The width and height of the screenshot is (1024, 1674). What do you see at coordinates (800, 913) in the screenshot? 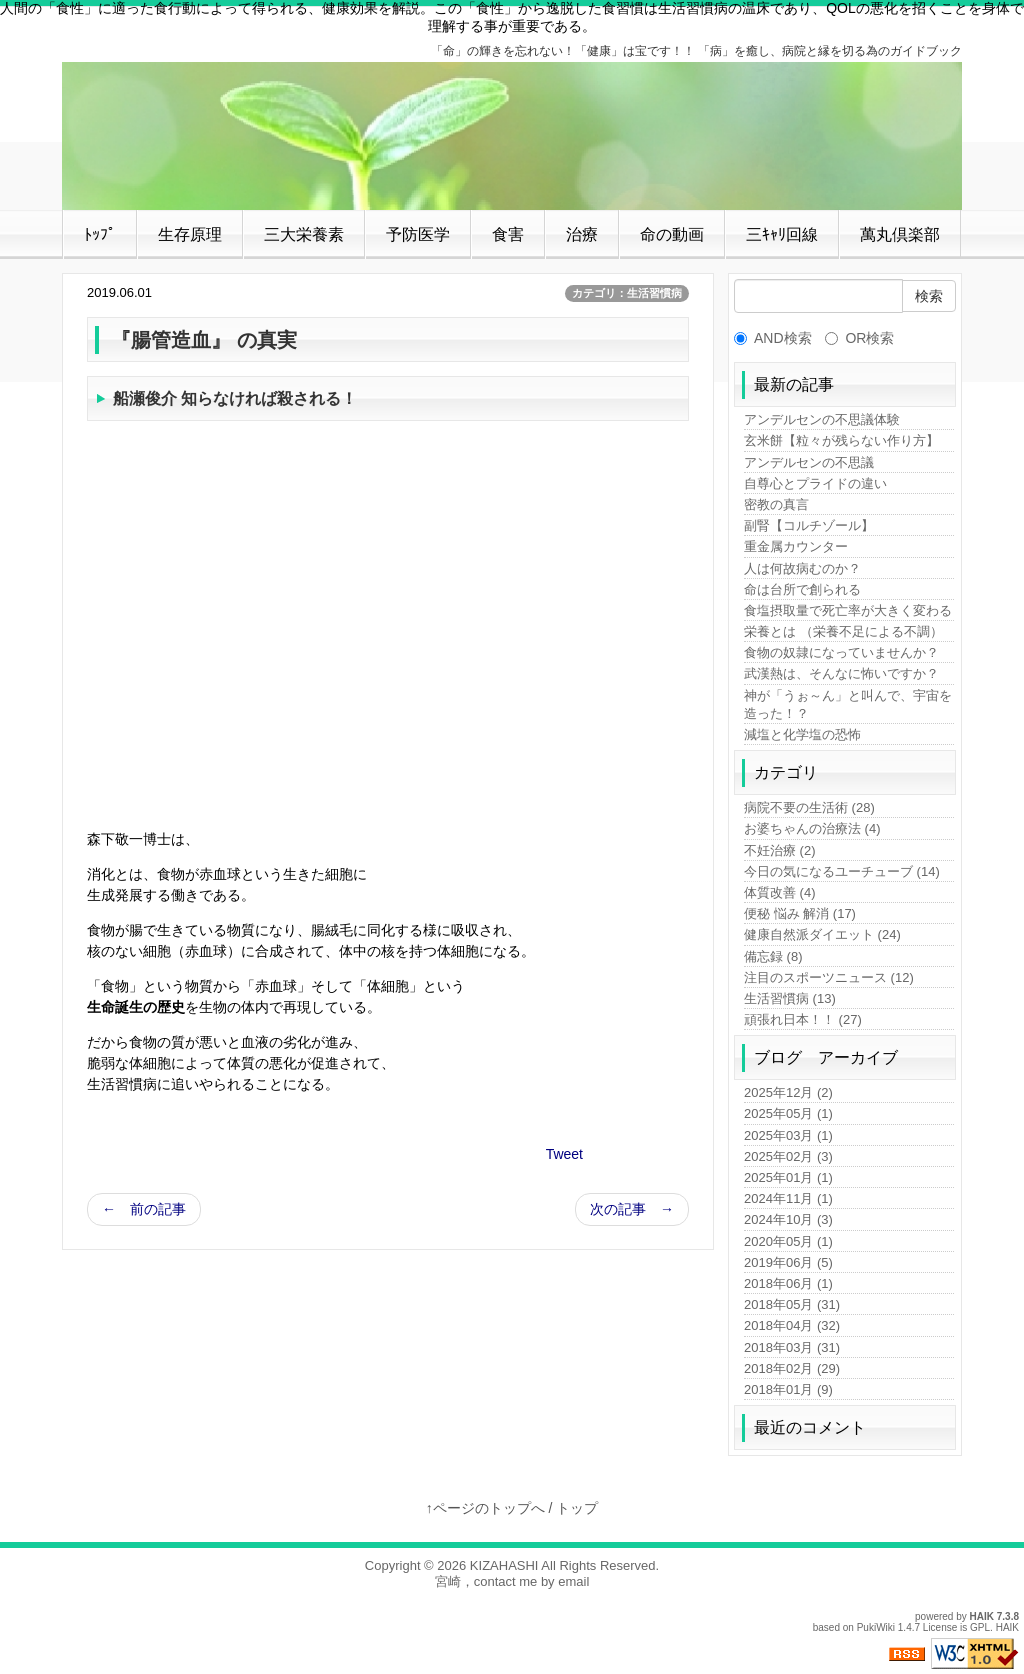
I see `便秘 悩み 解消 (17)` at bounding box center [800, 913].